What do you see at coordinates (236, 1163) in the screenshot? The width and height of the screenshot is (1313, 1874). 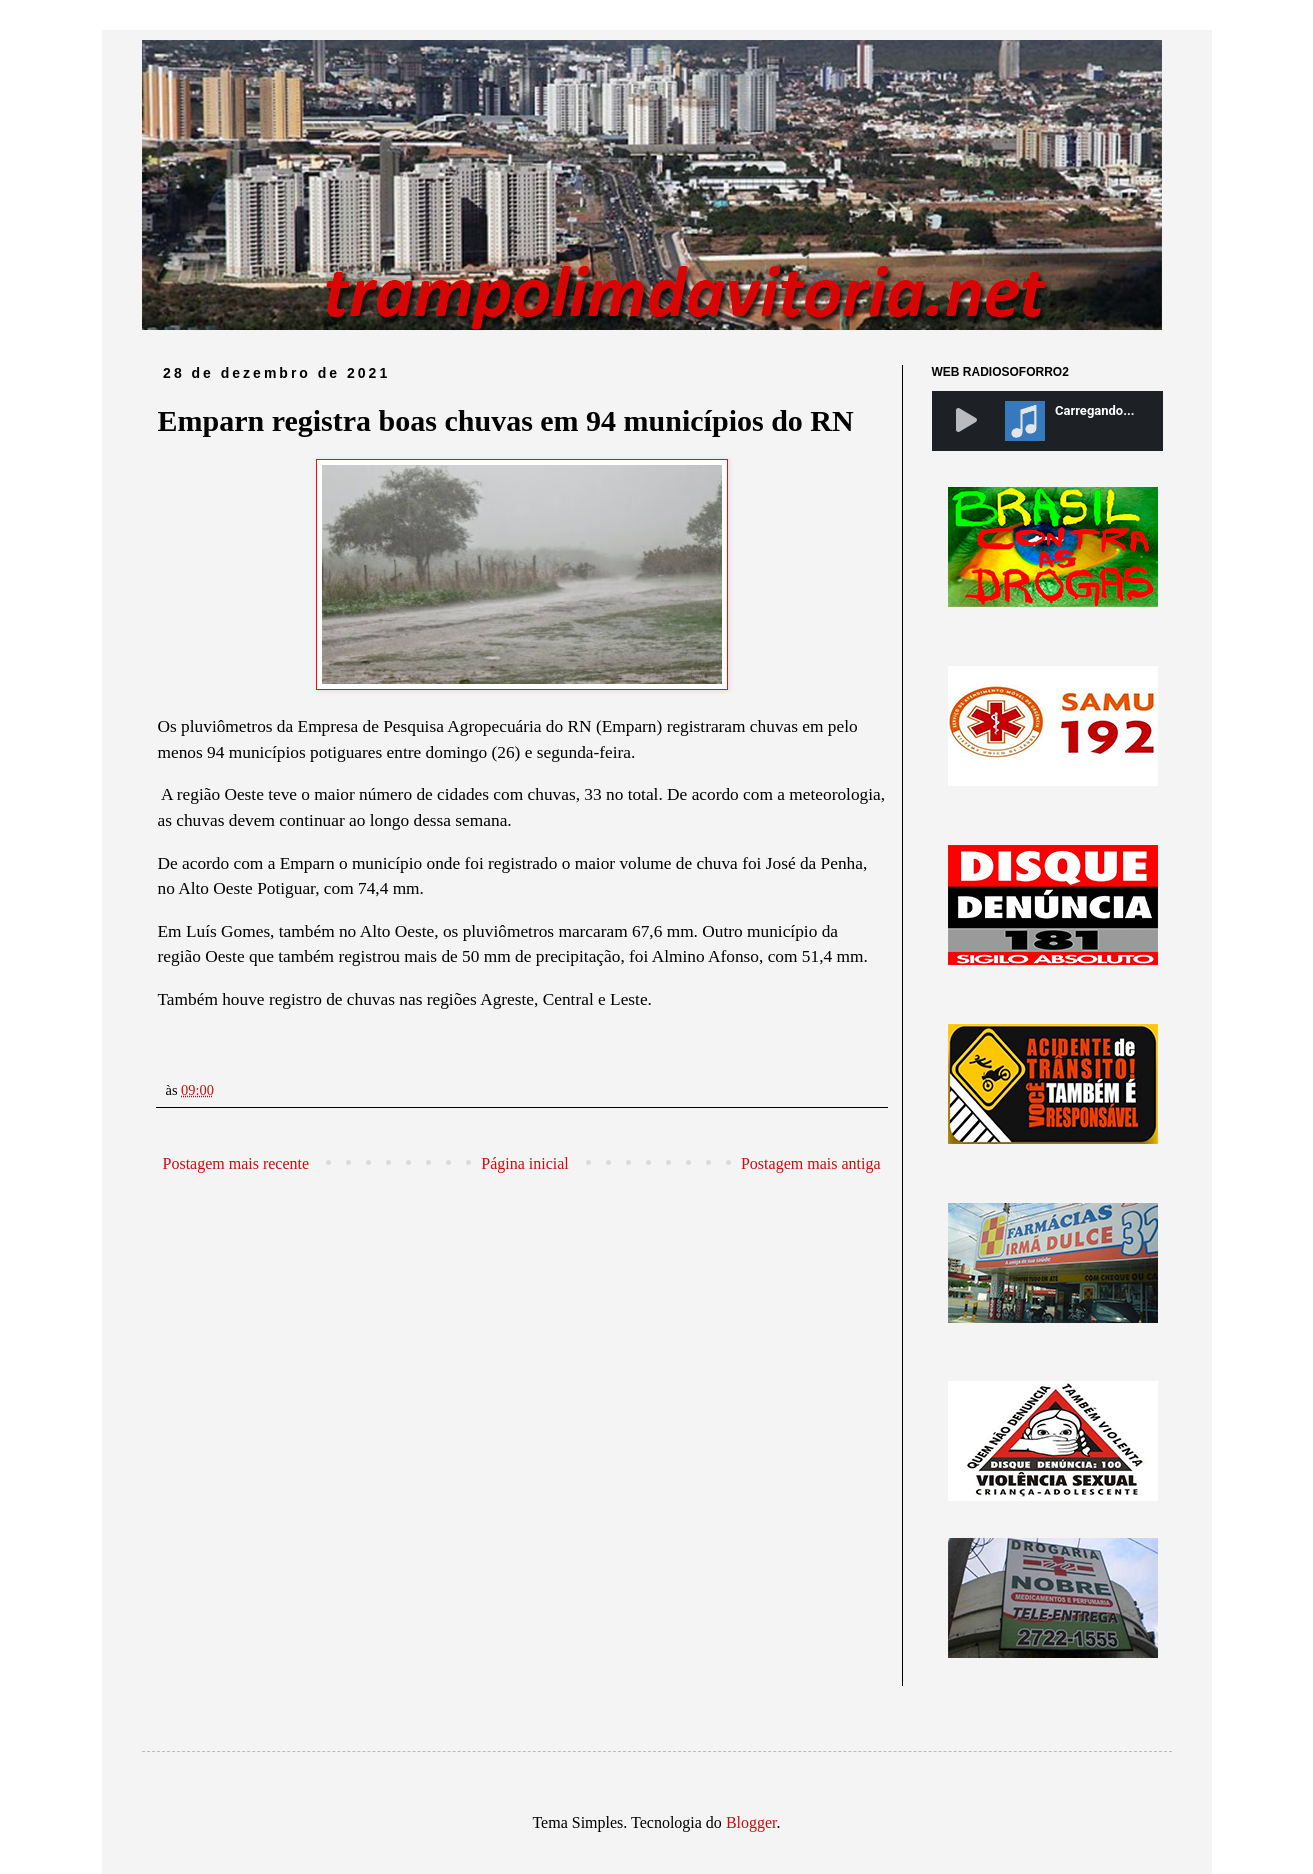 I see `Postagem mais recente` at bounding box center [236, 1163].